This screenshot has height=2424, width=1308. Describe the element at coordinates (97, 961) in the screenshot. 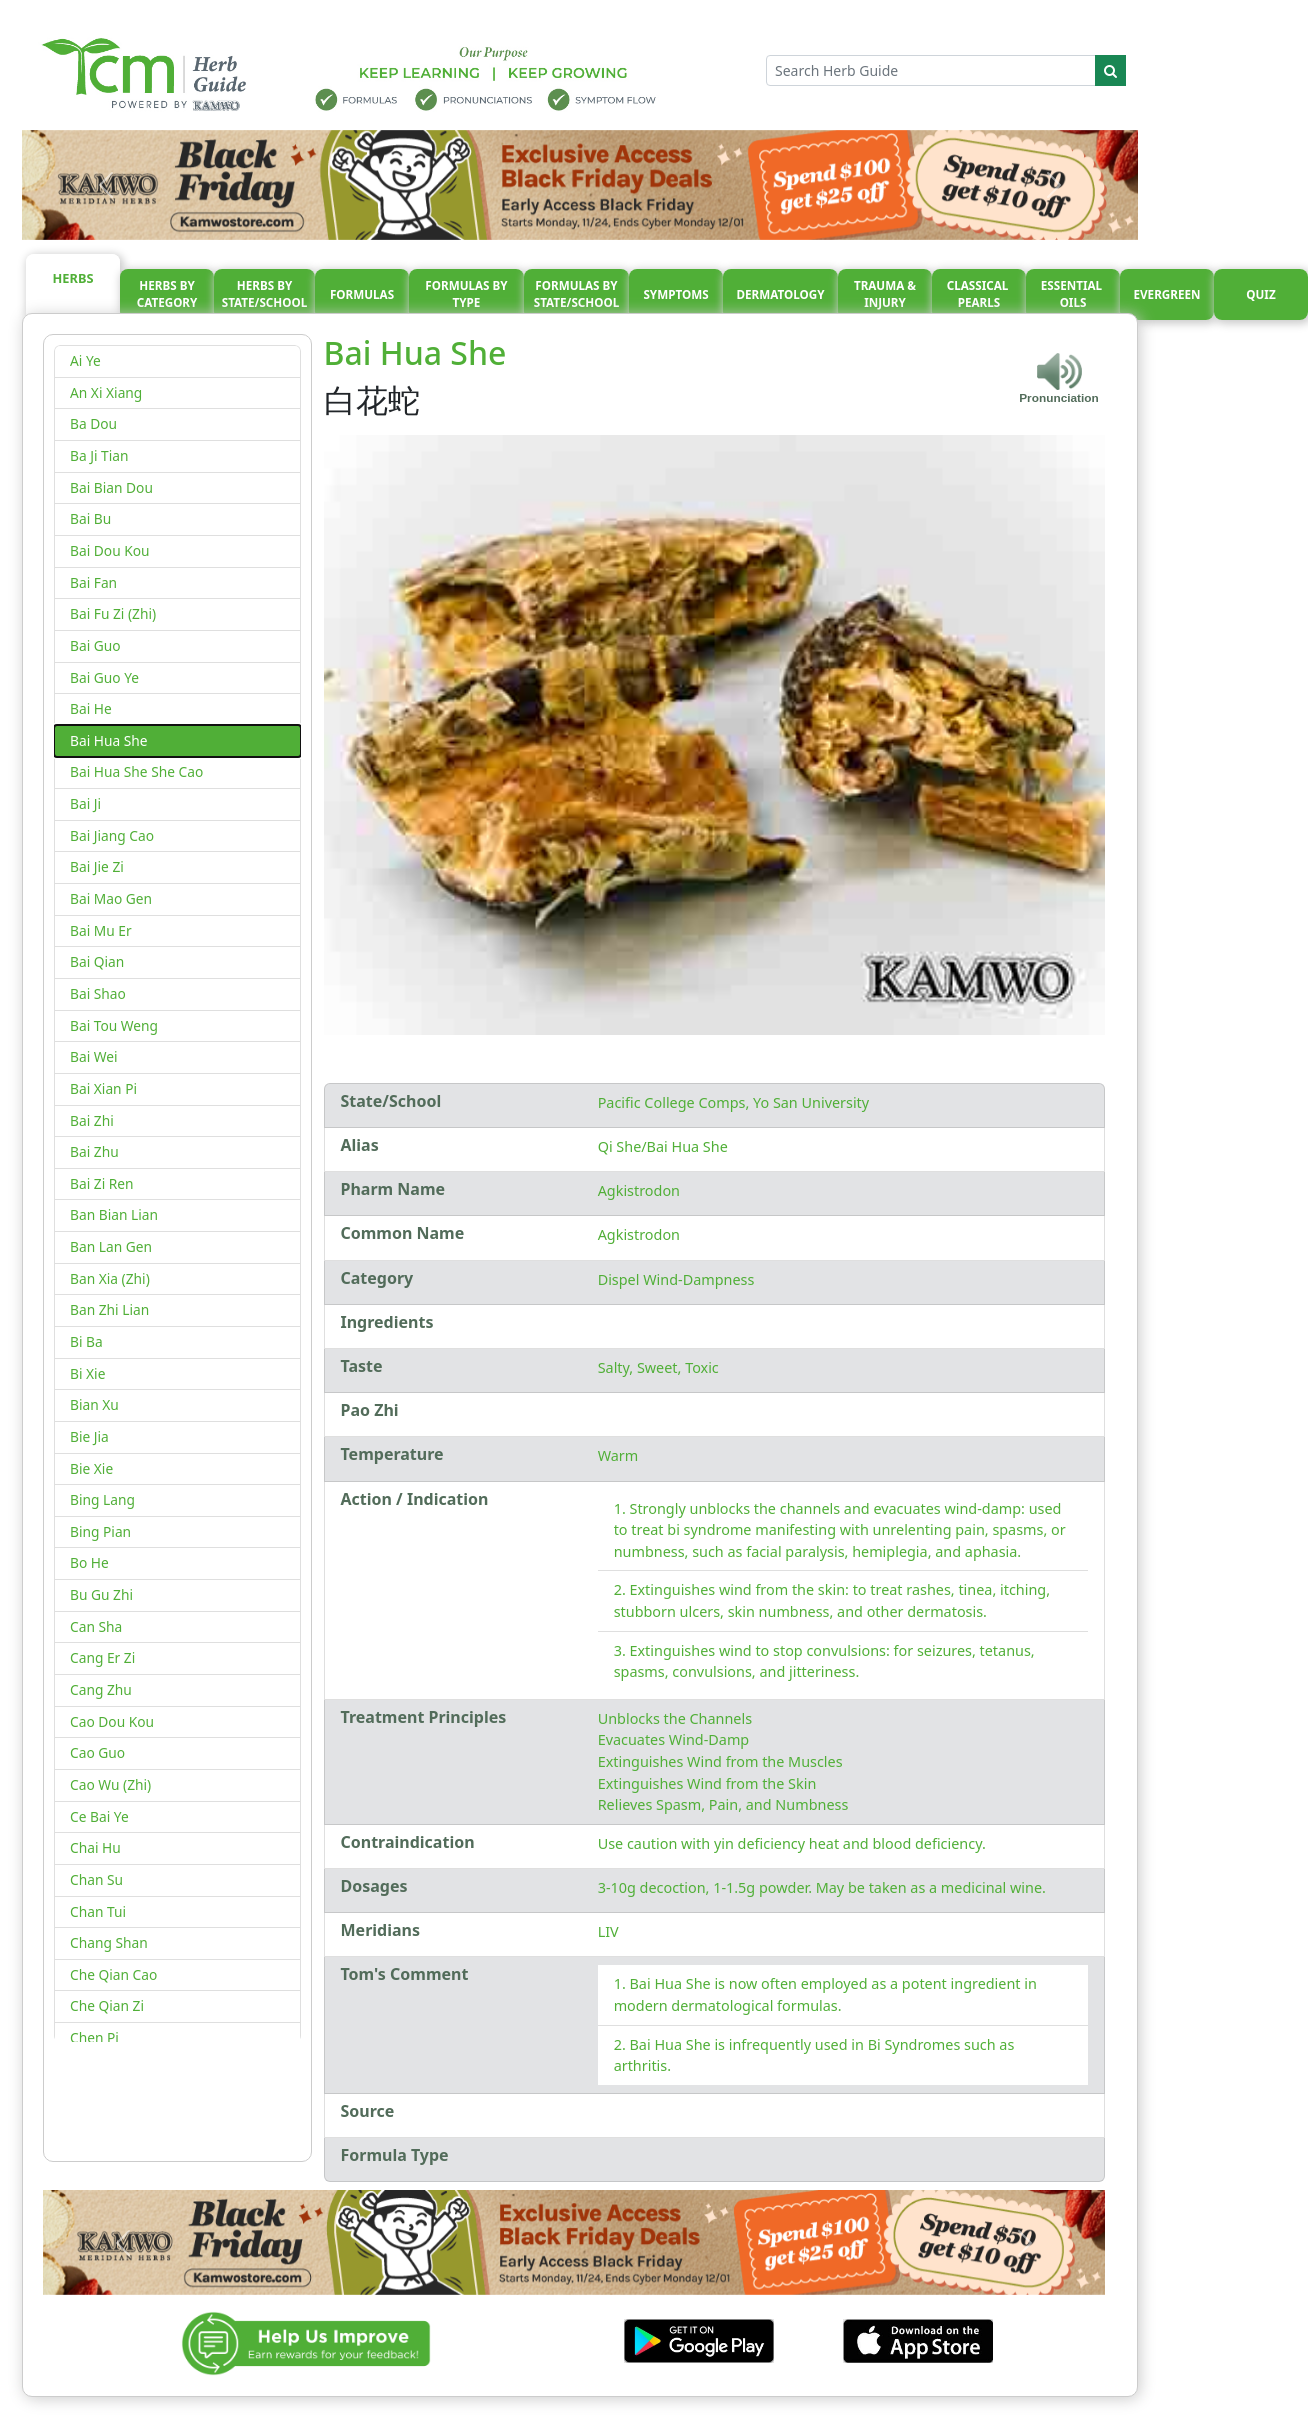

I see `Bai Qian` at that location.